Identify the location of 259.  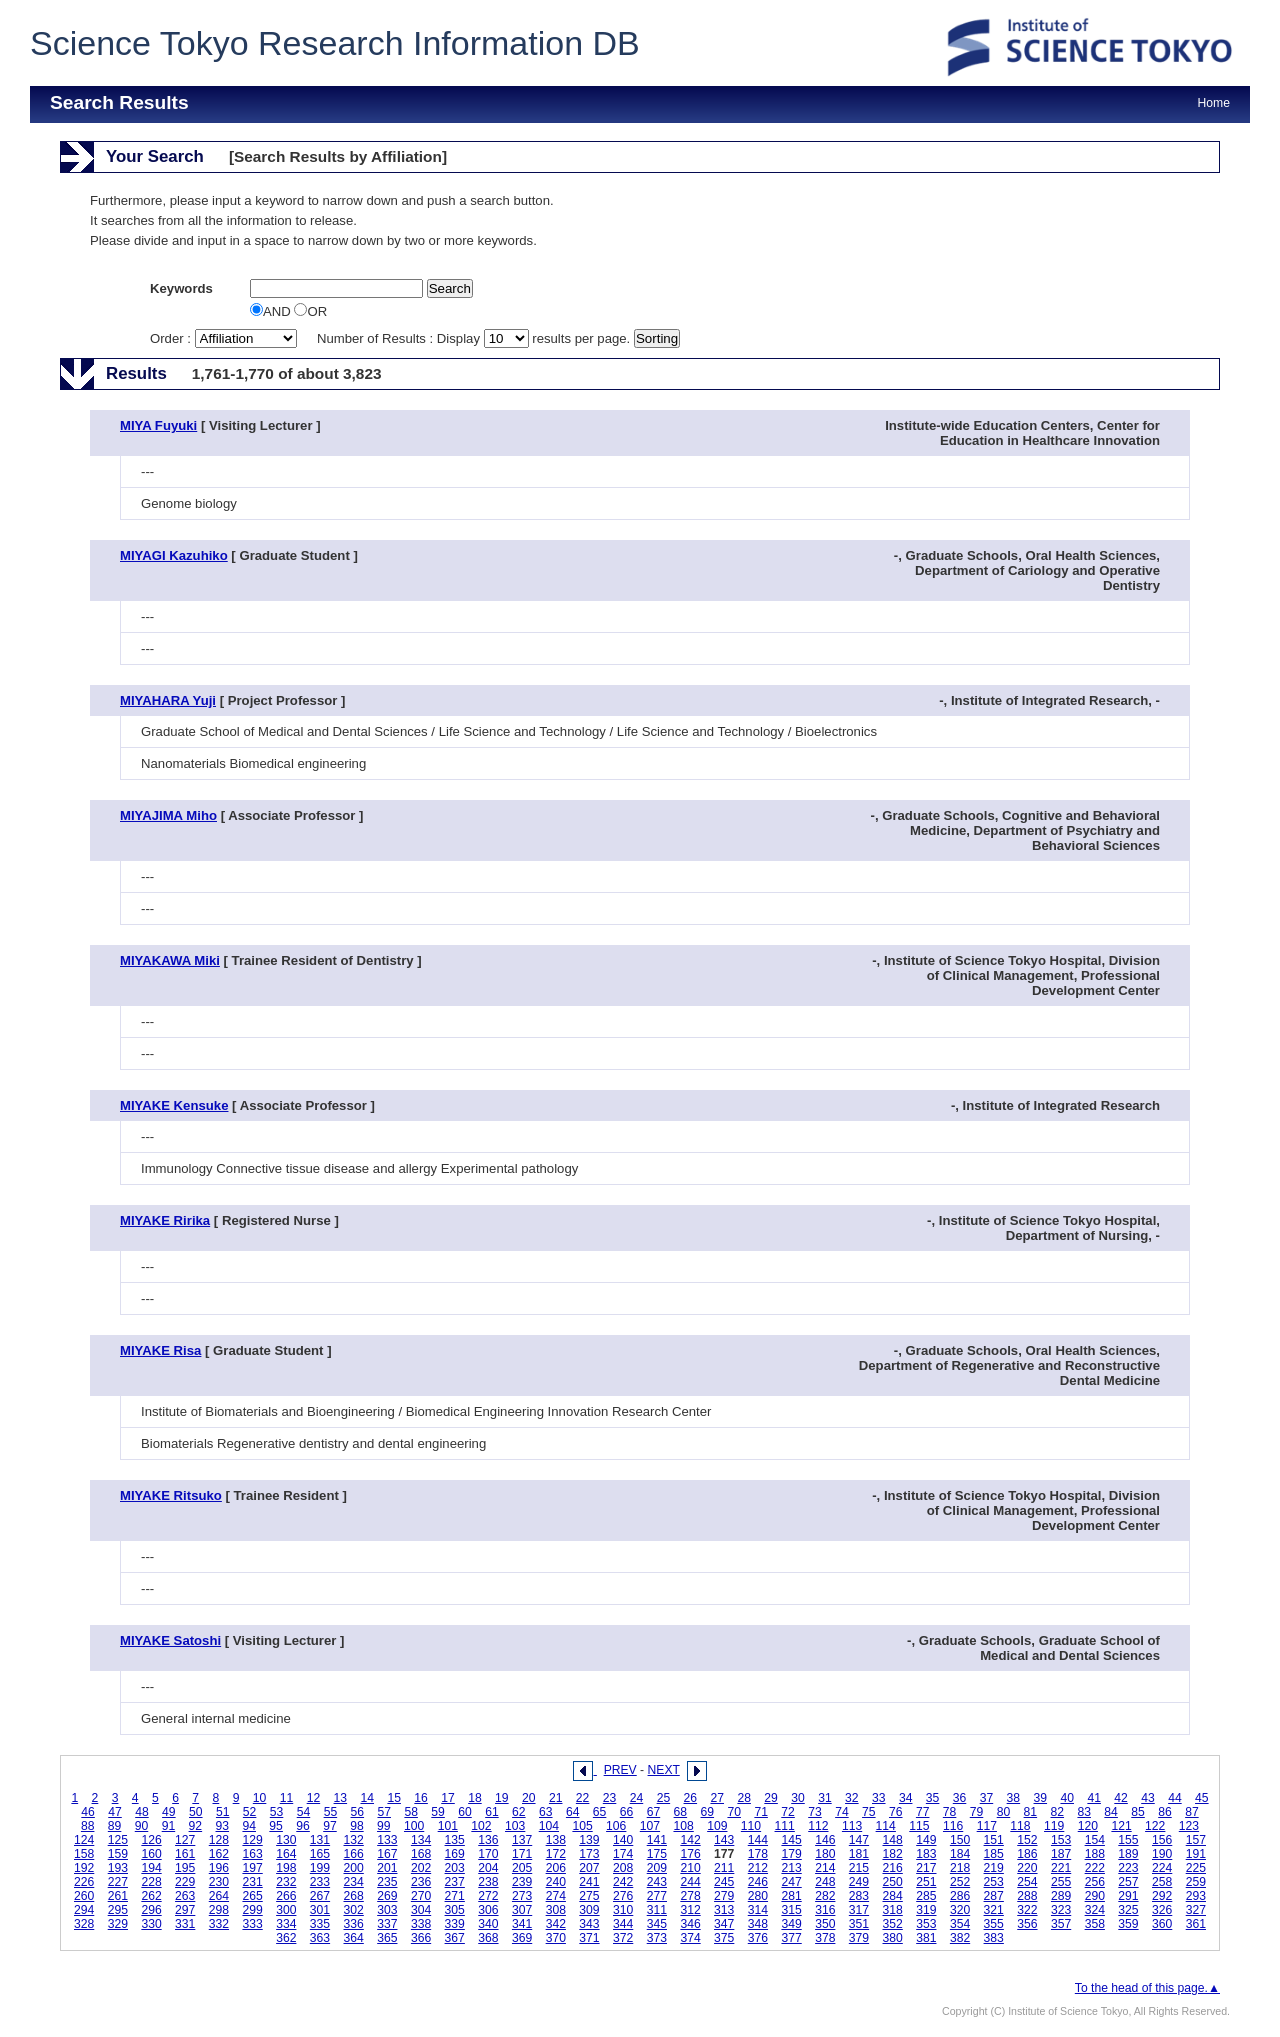
(1196, 1882).